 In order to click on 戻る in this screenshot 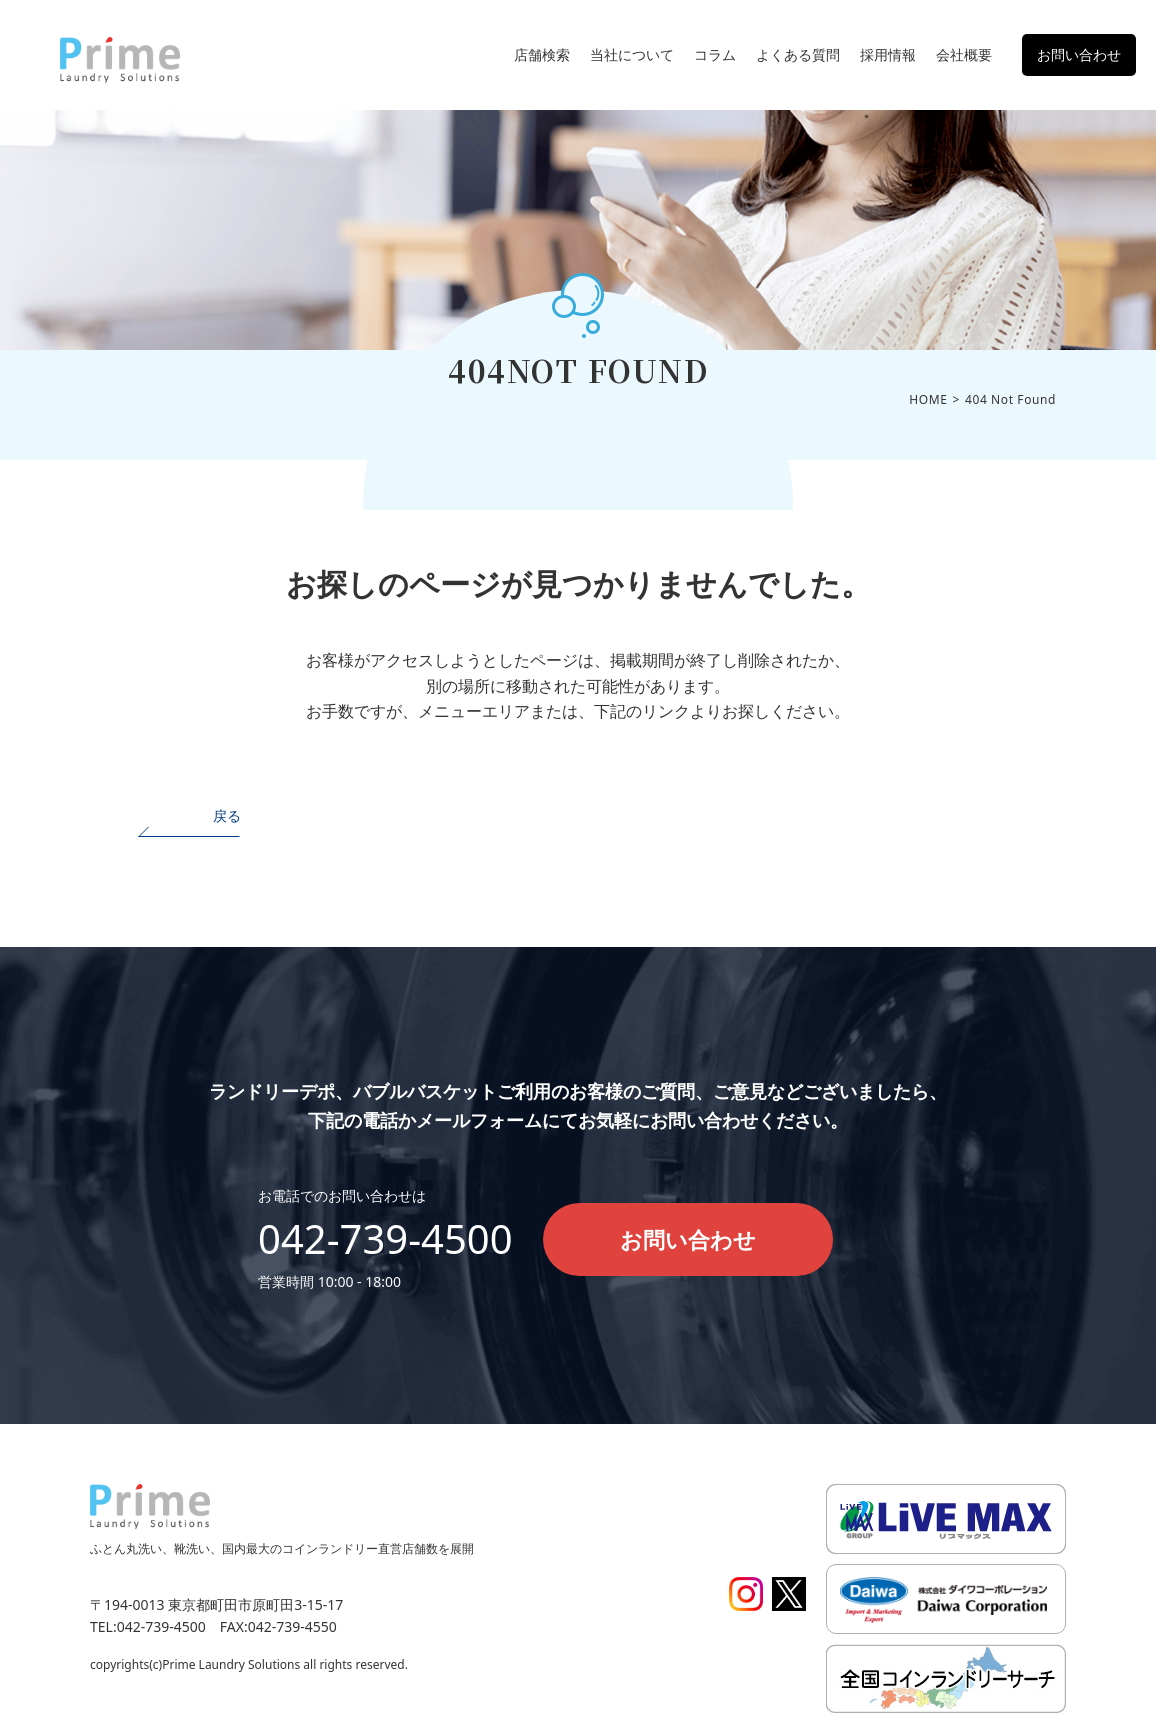, I will do `click(227, 815)`.